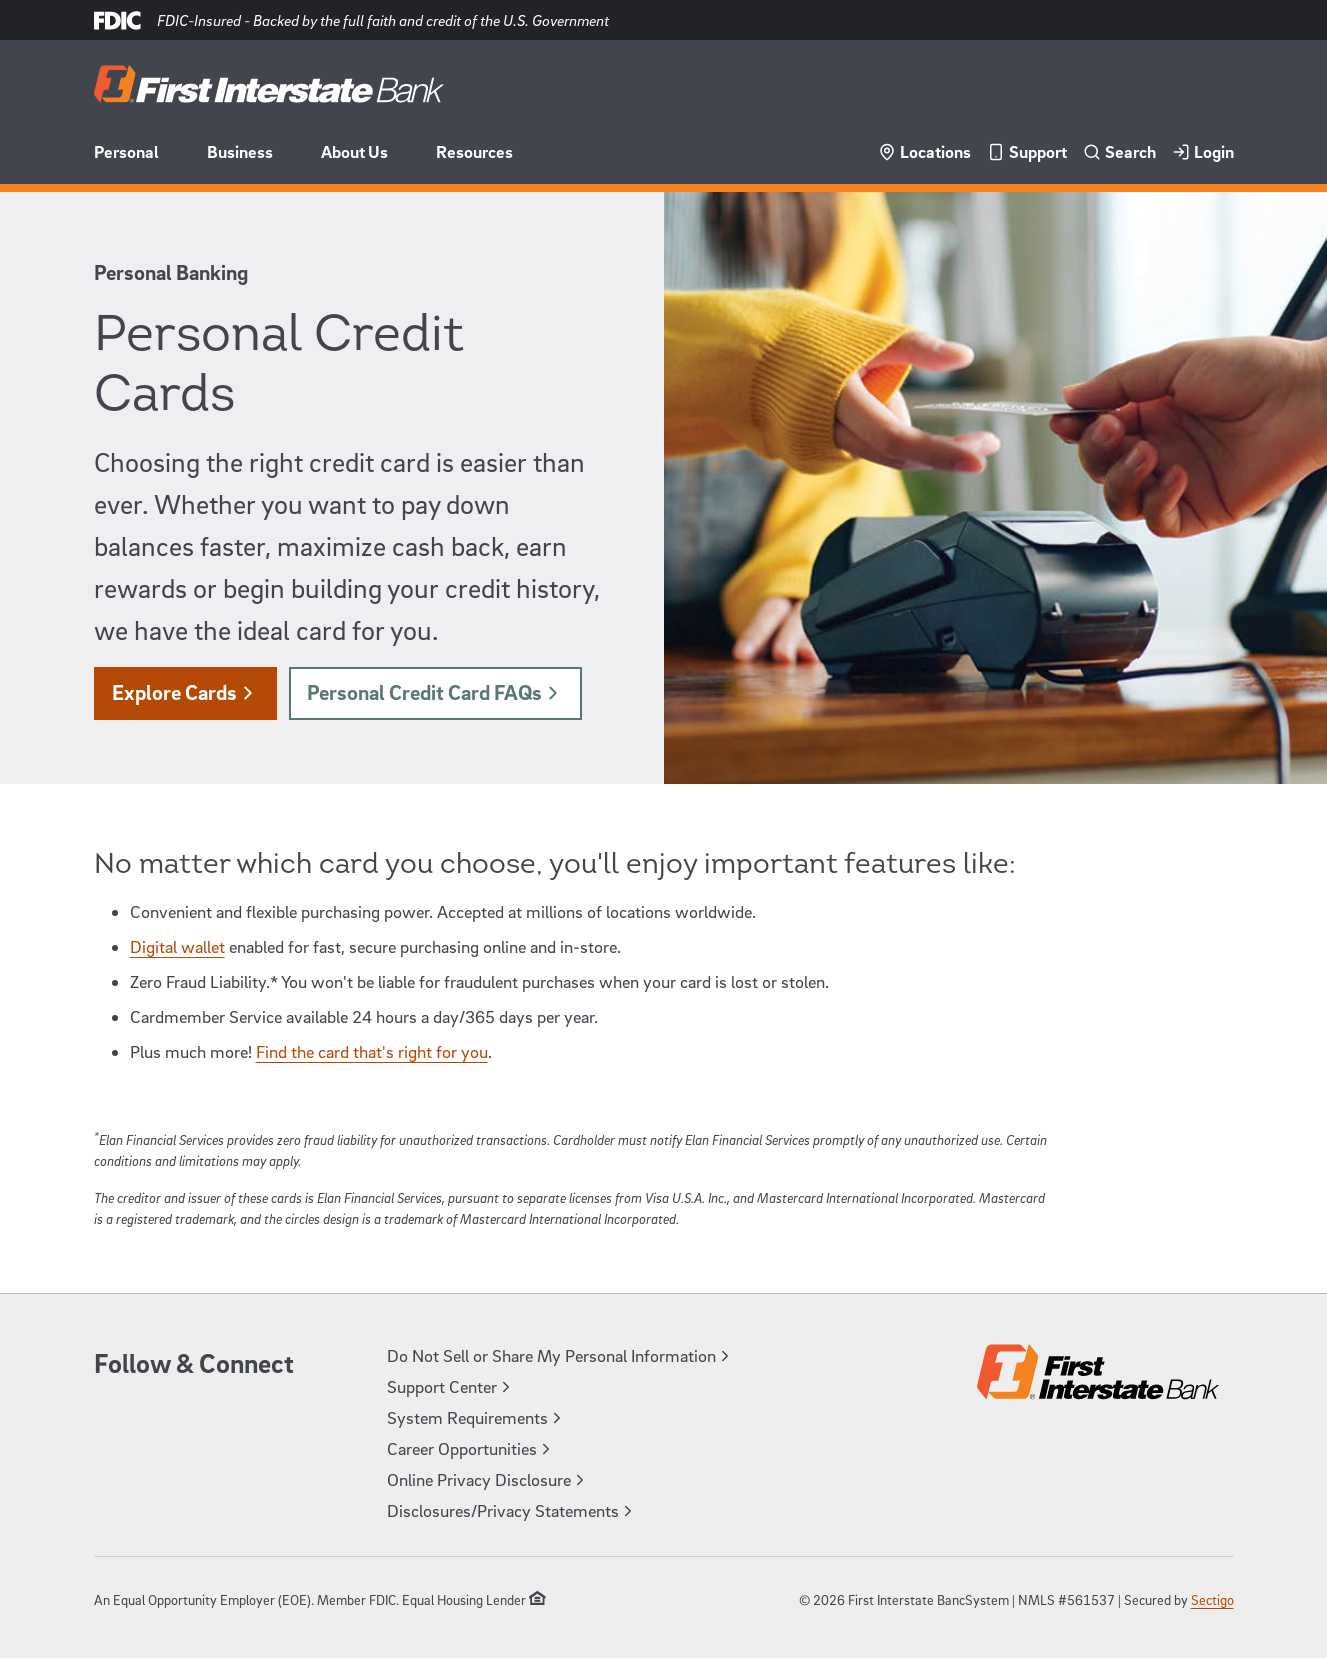  I want to click on Do Not Sell or Share My Personal Information, so click(560, 1355).